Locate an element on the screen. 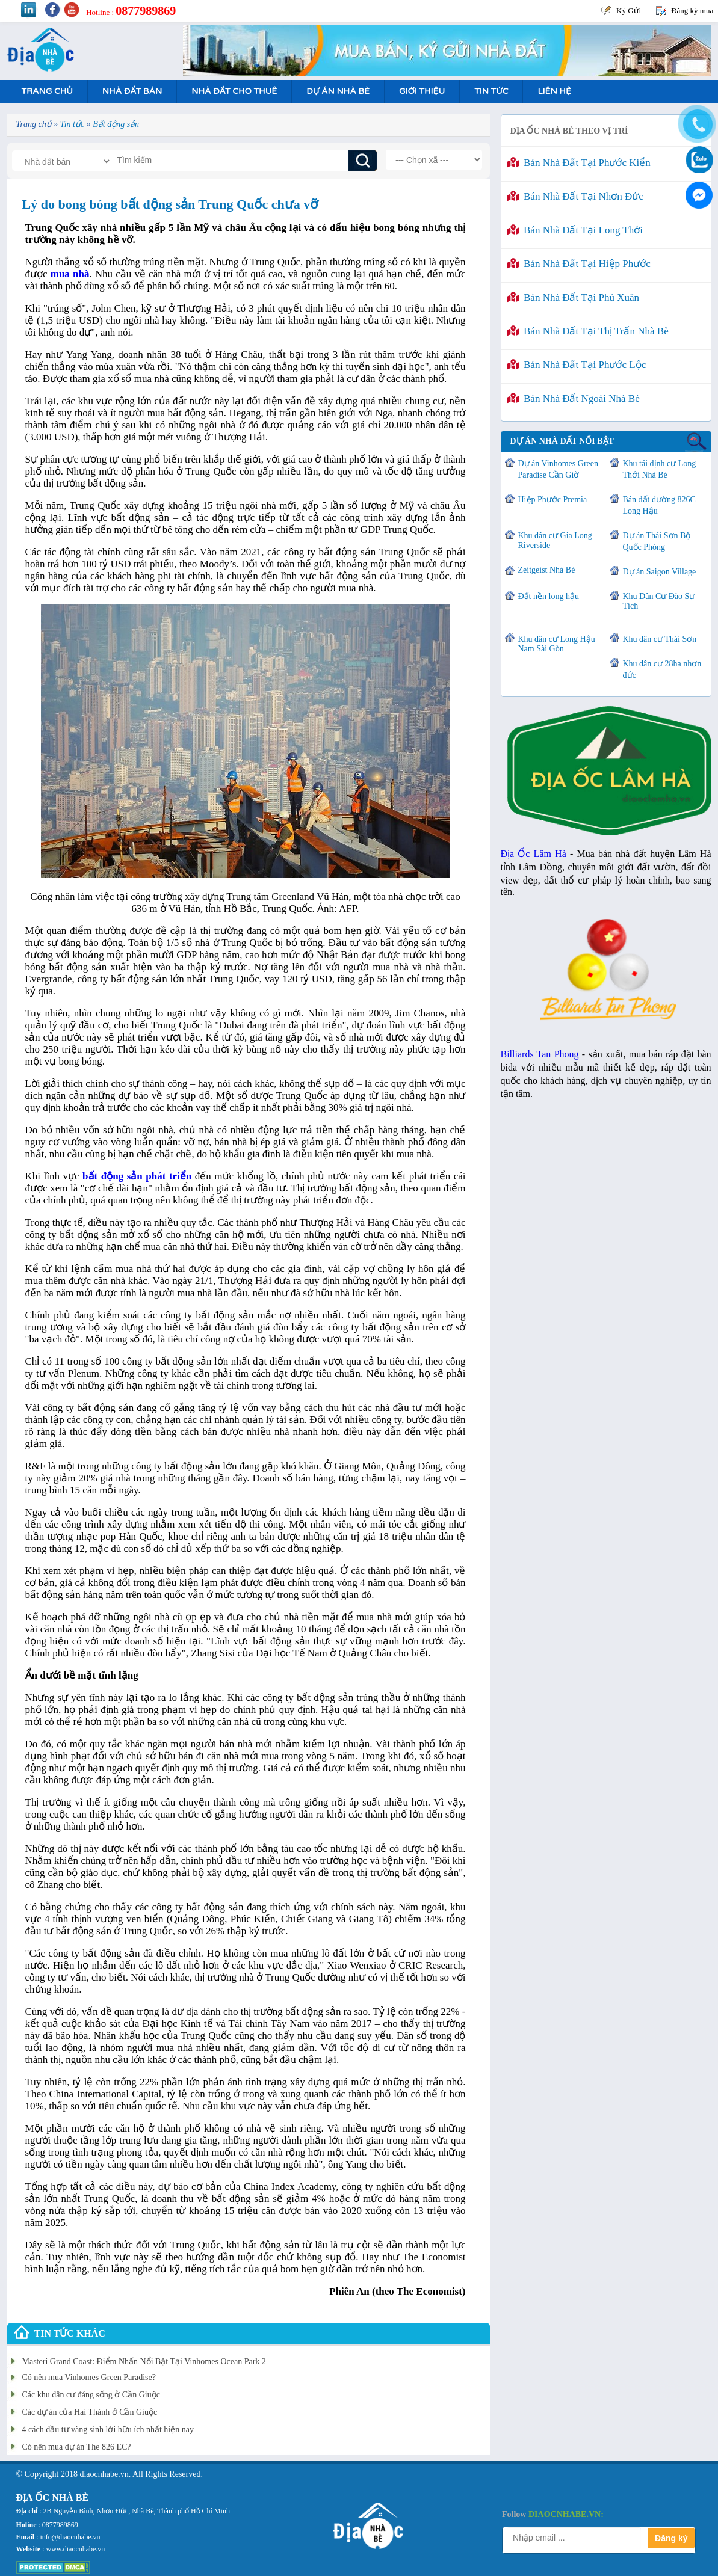 The width and height of the screenshot is (718, 2576). Billiards Tan Phong is located at coordinates (540, 1054).